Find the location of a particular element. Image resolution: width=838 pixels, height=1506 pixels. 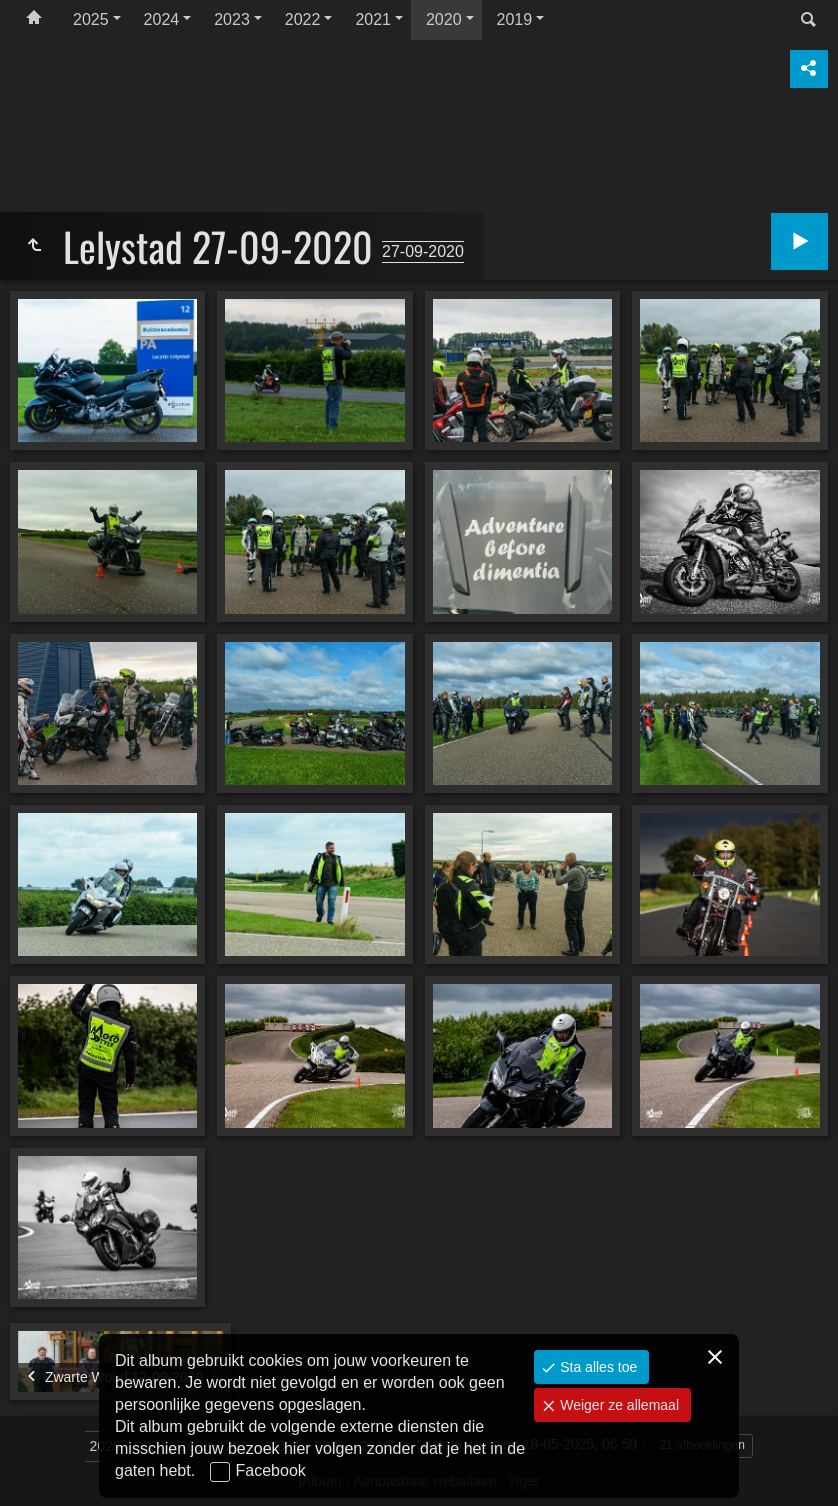

2019 is located at coordinates (515, 19).